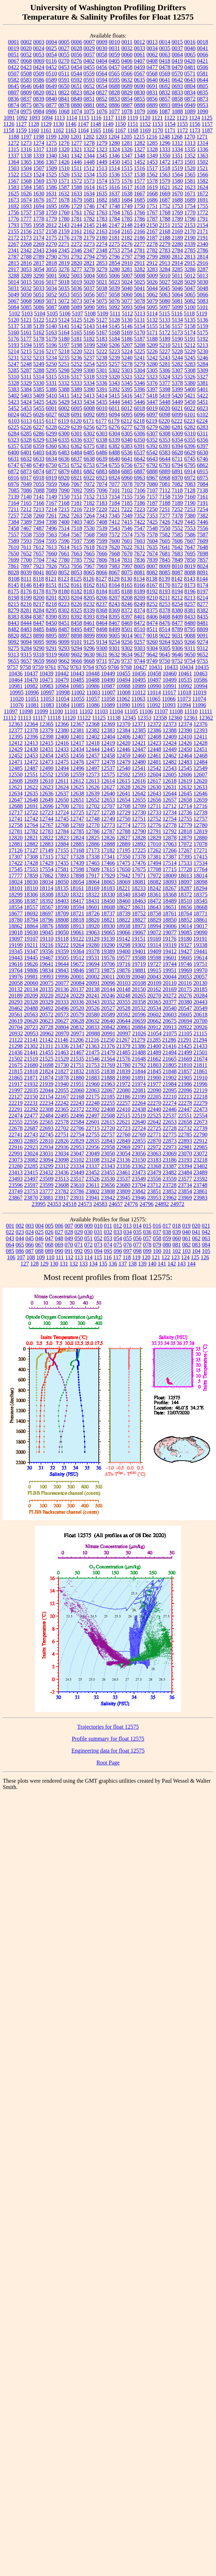  Describe the element at coordinates (154, 1008) in the screenshot. I see `20534` at that location.